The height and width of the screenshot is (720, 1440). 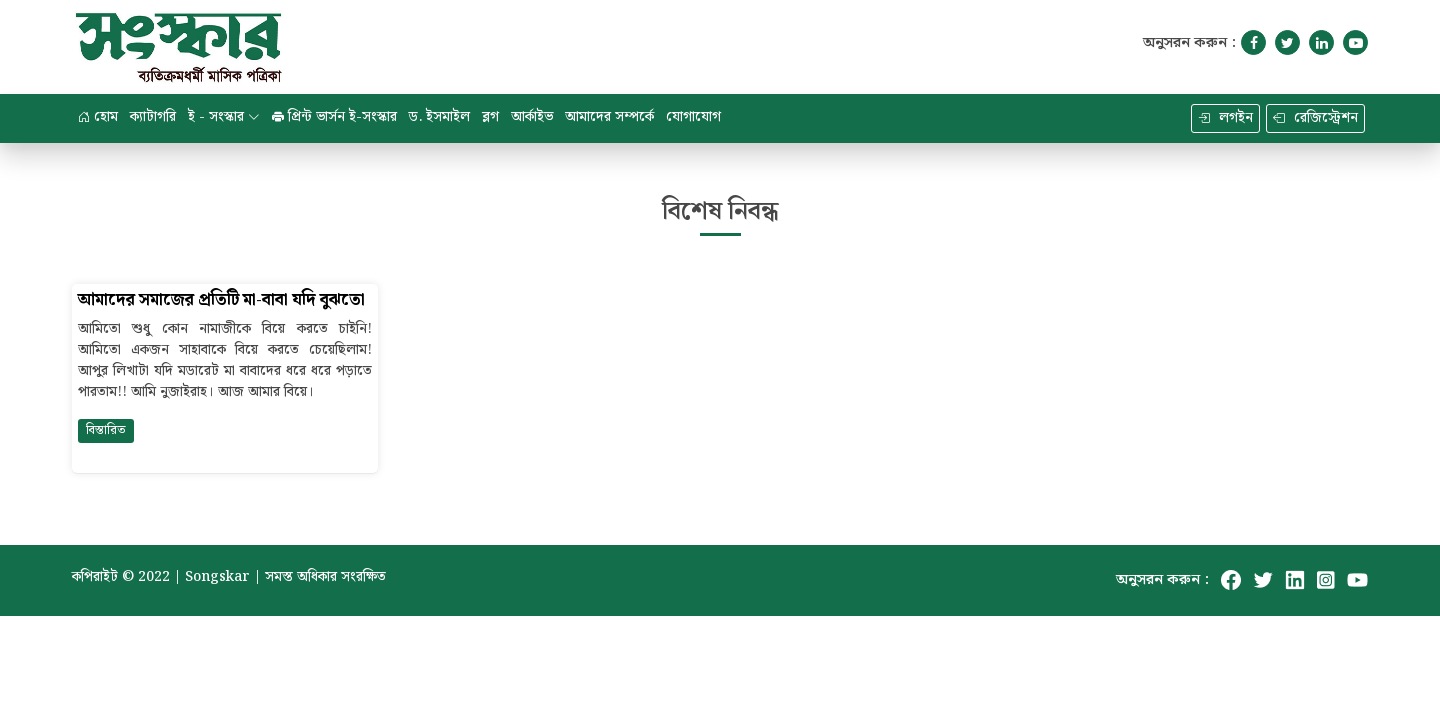 I want to click on ই - সংস্কার, so click(x=224, y=117).